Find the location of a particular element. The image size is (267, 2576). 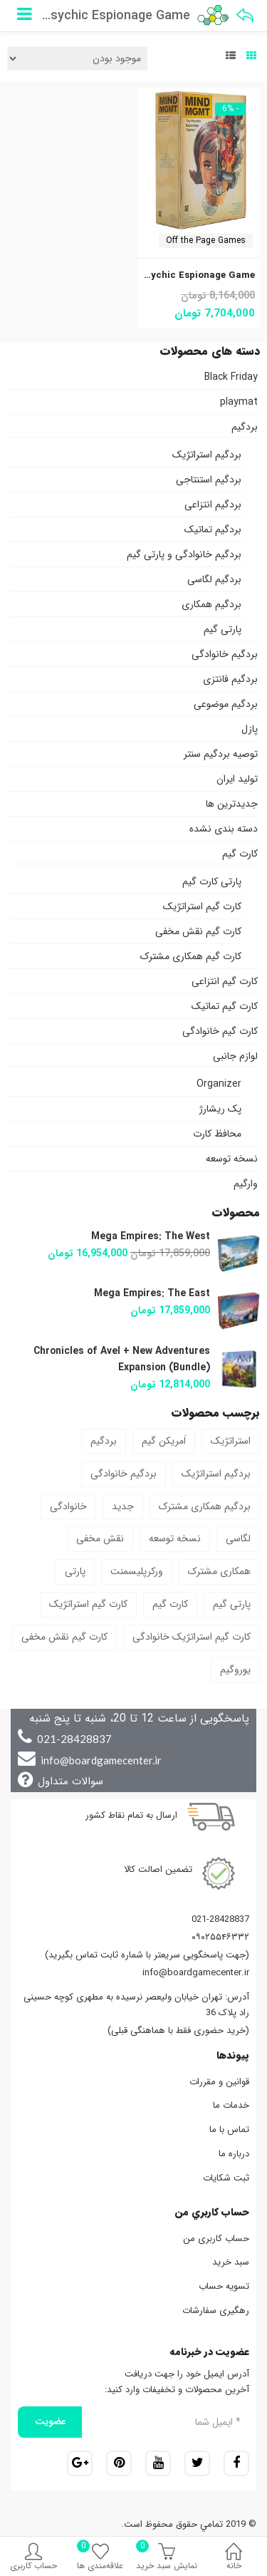

لوازم جانبی is located at coordinates (235, 1056).